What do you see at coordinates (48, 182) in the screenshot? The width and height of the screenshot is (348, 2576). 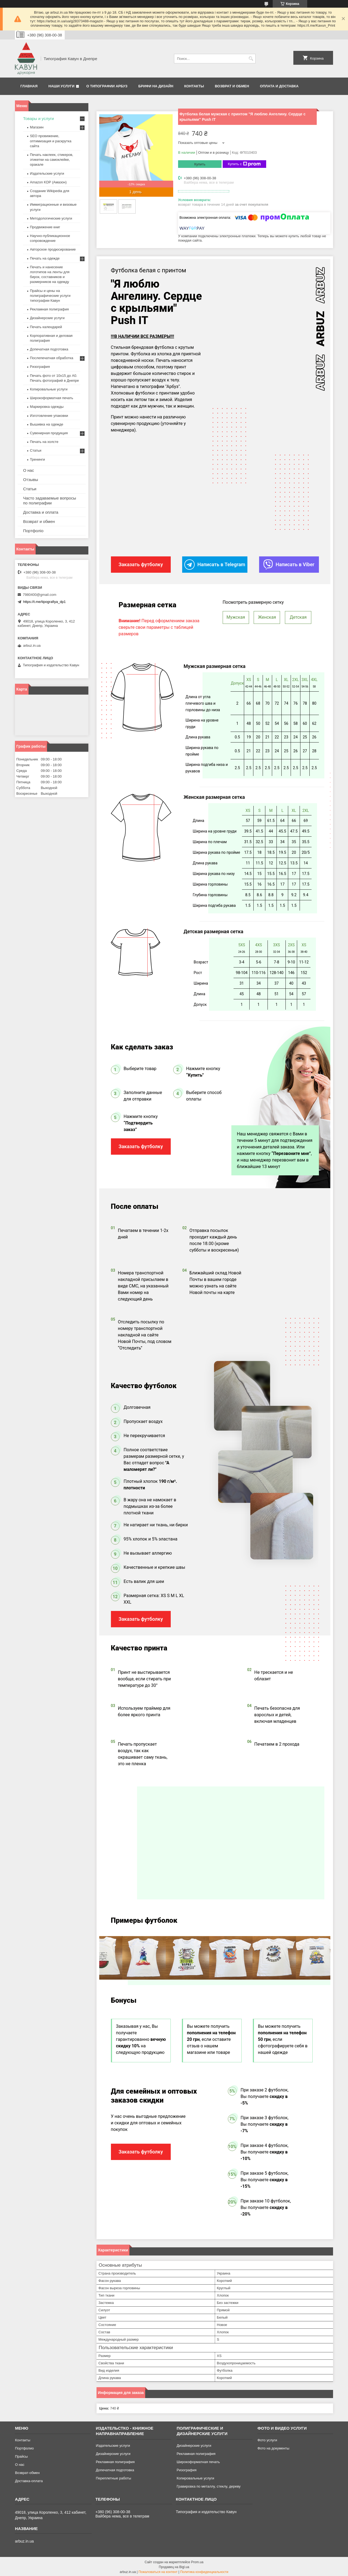 I see `Amazon KDP (Амазон)` at bounding box center [48, 182].